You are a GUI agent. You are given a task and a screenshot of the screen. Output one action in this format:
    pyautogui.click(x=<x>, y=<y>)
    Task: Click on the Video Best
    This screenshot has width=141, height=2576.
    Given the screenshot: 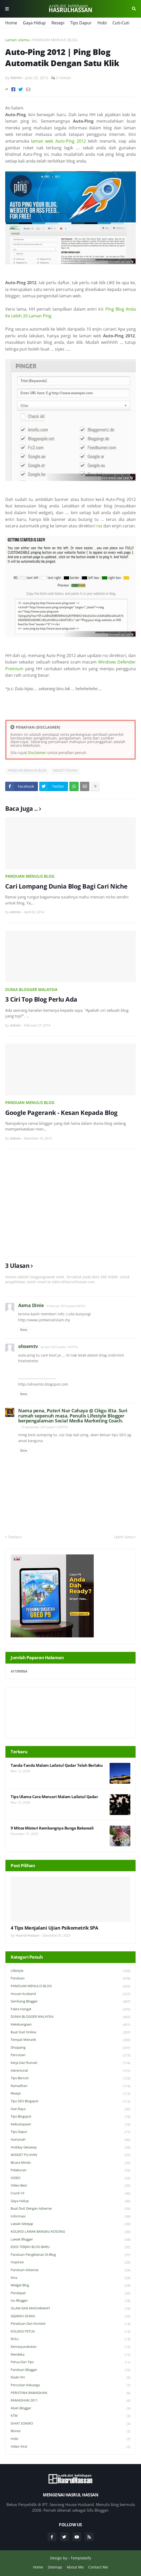 What is the action you would take?
    pyautogui.click(x=70, y=2185)
    